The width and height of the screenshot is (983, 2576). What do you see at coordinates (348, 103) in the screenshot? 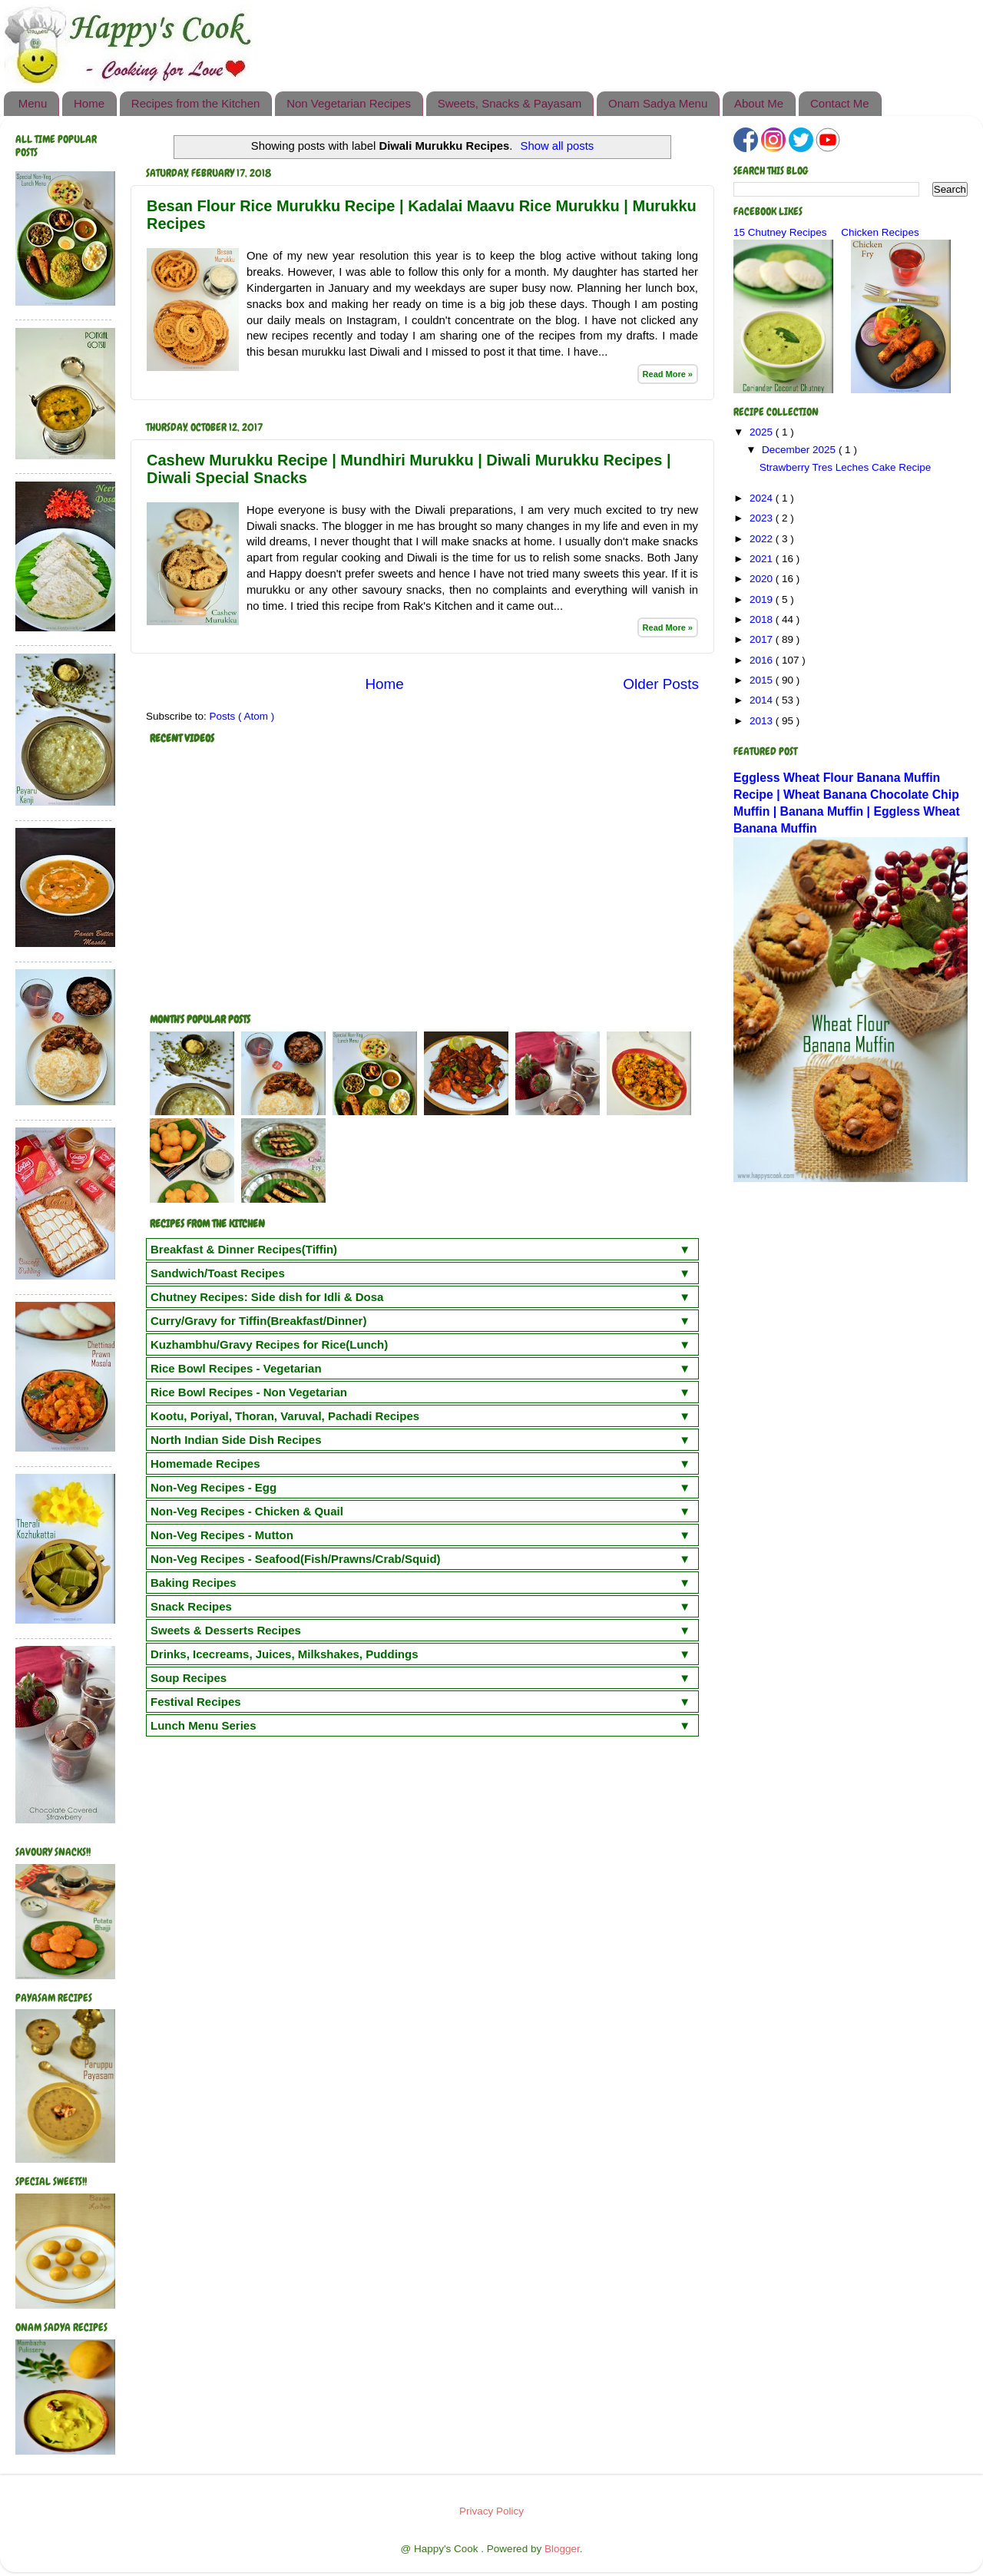
I see `Non Vegetarian Recipes` at bounding box center [348, 103].